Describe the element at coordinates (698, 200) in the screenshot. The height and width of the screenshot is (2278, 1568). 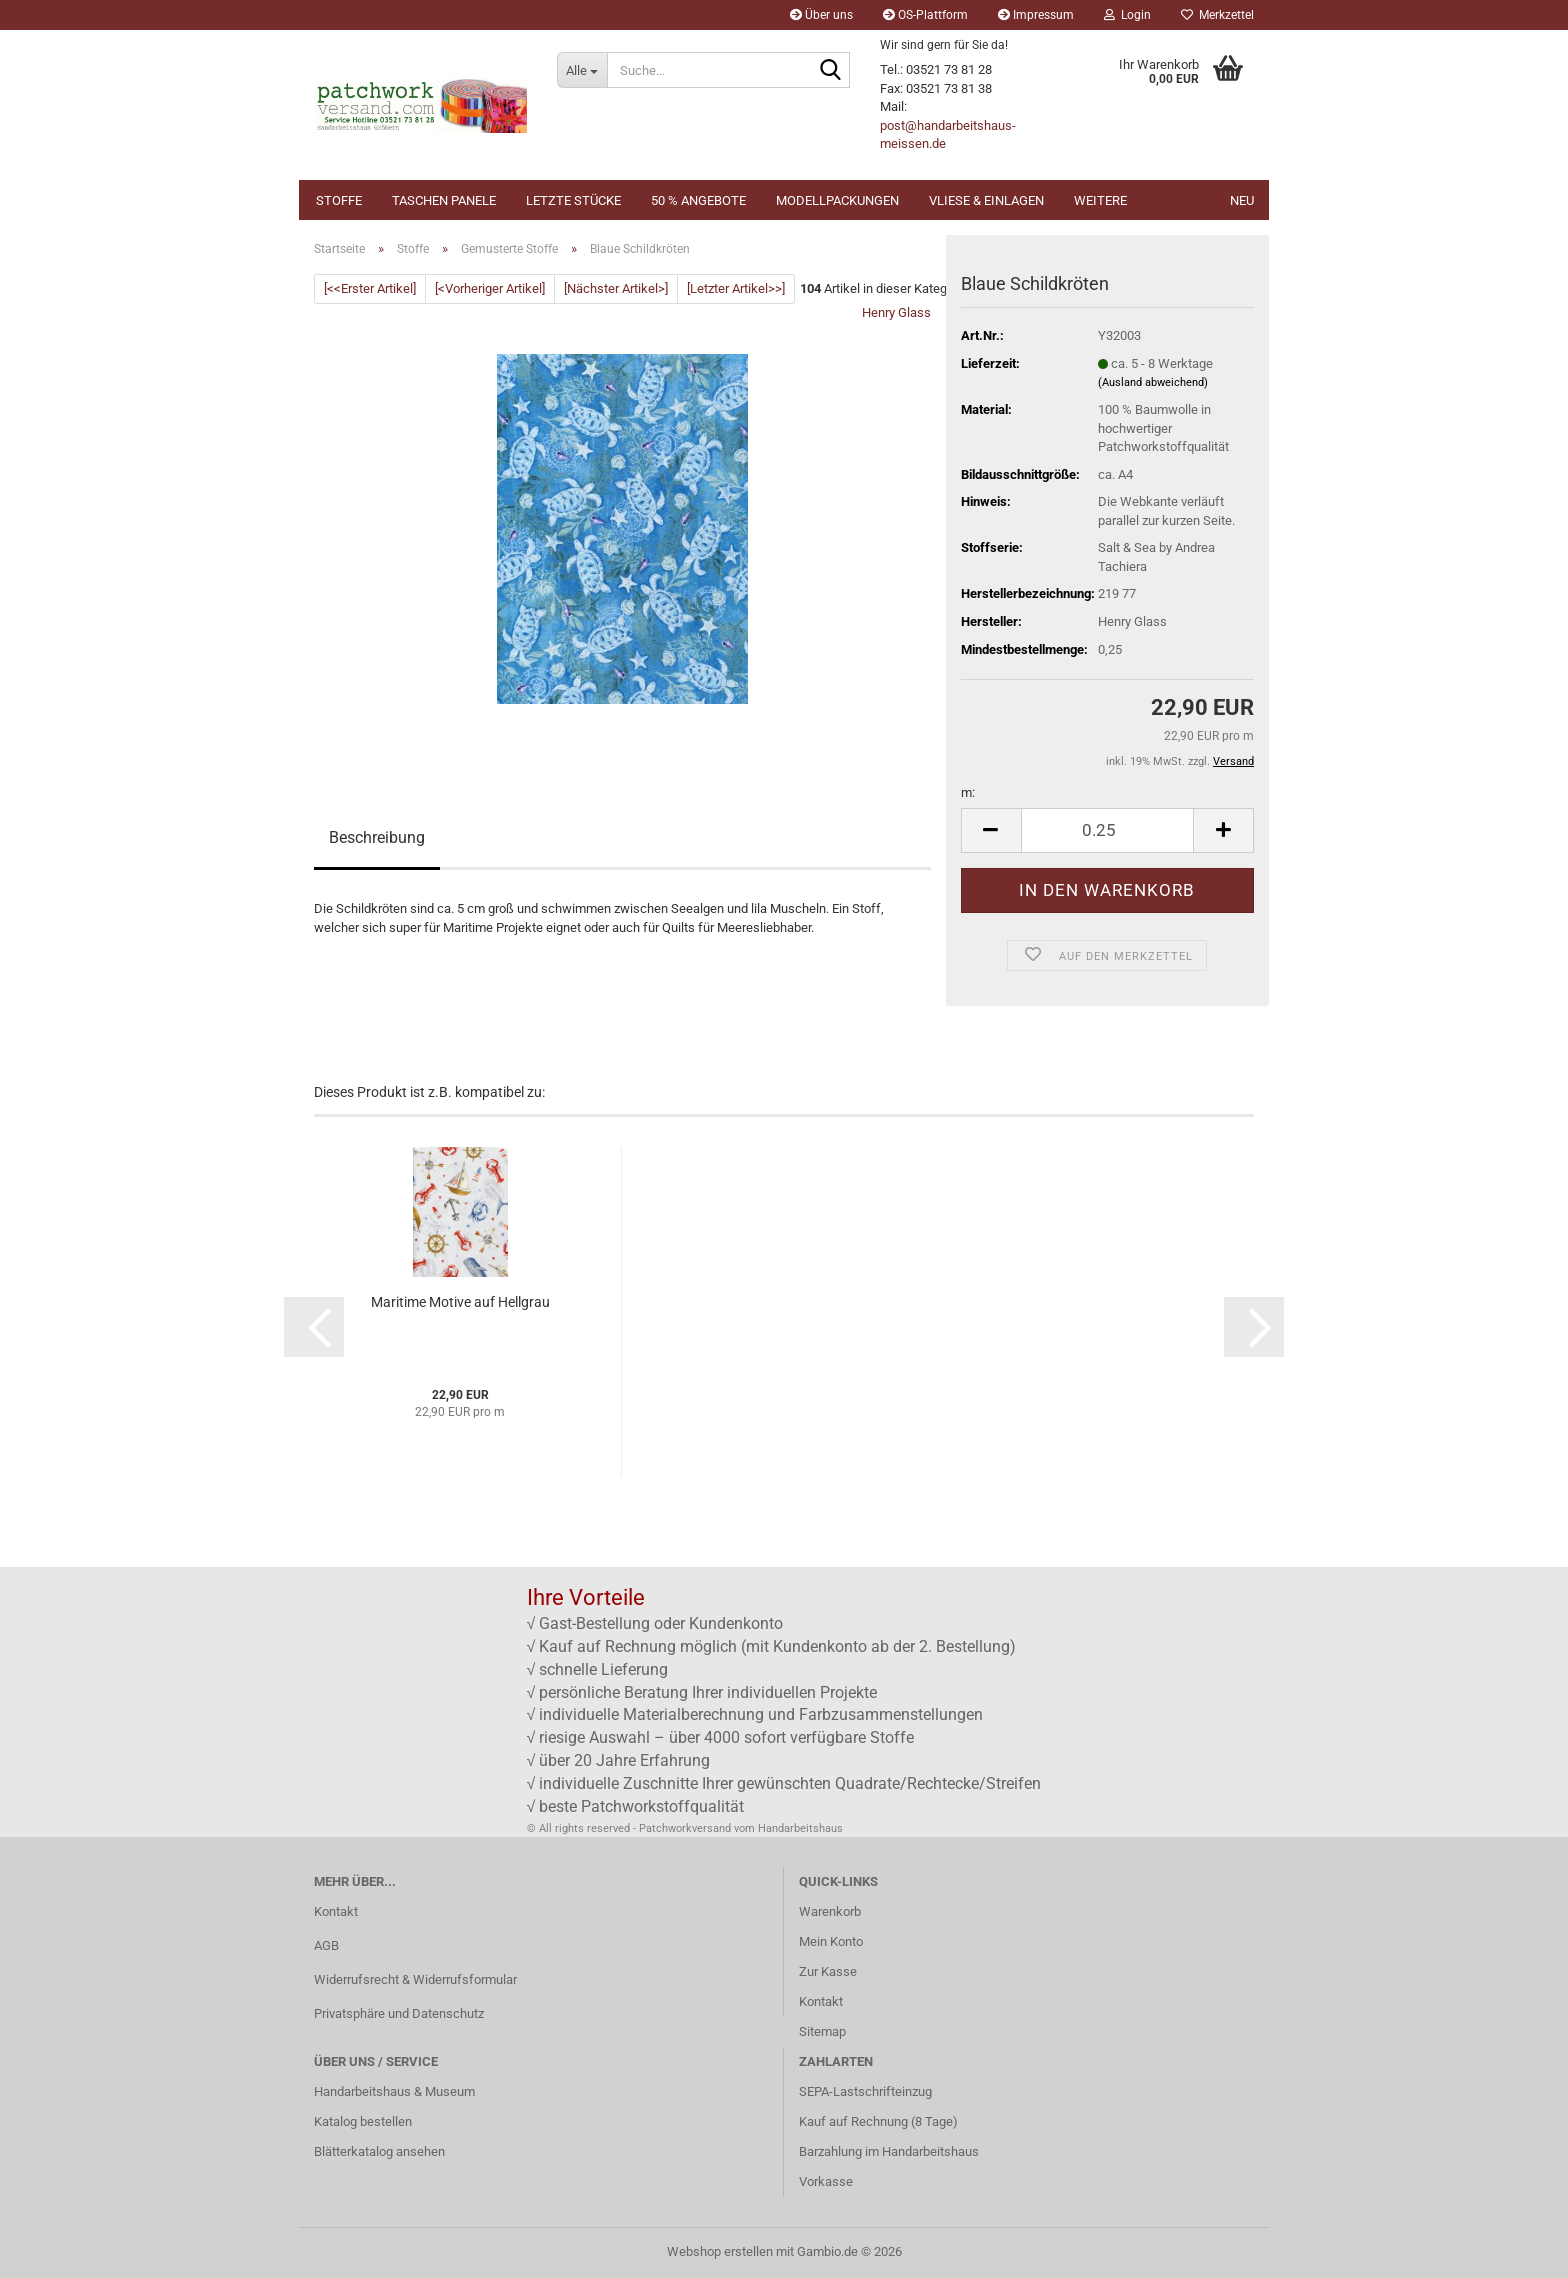
I see `50 % Angebote` at that location.